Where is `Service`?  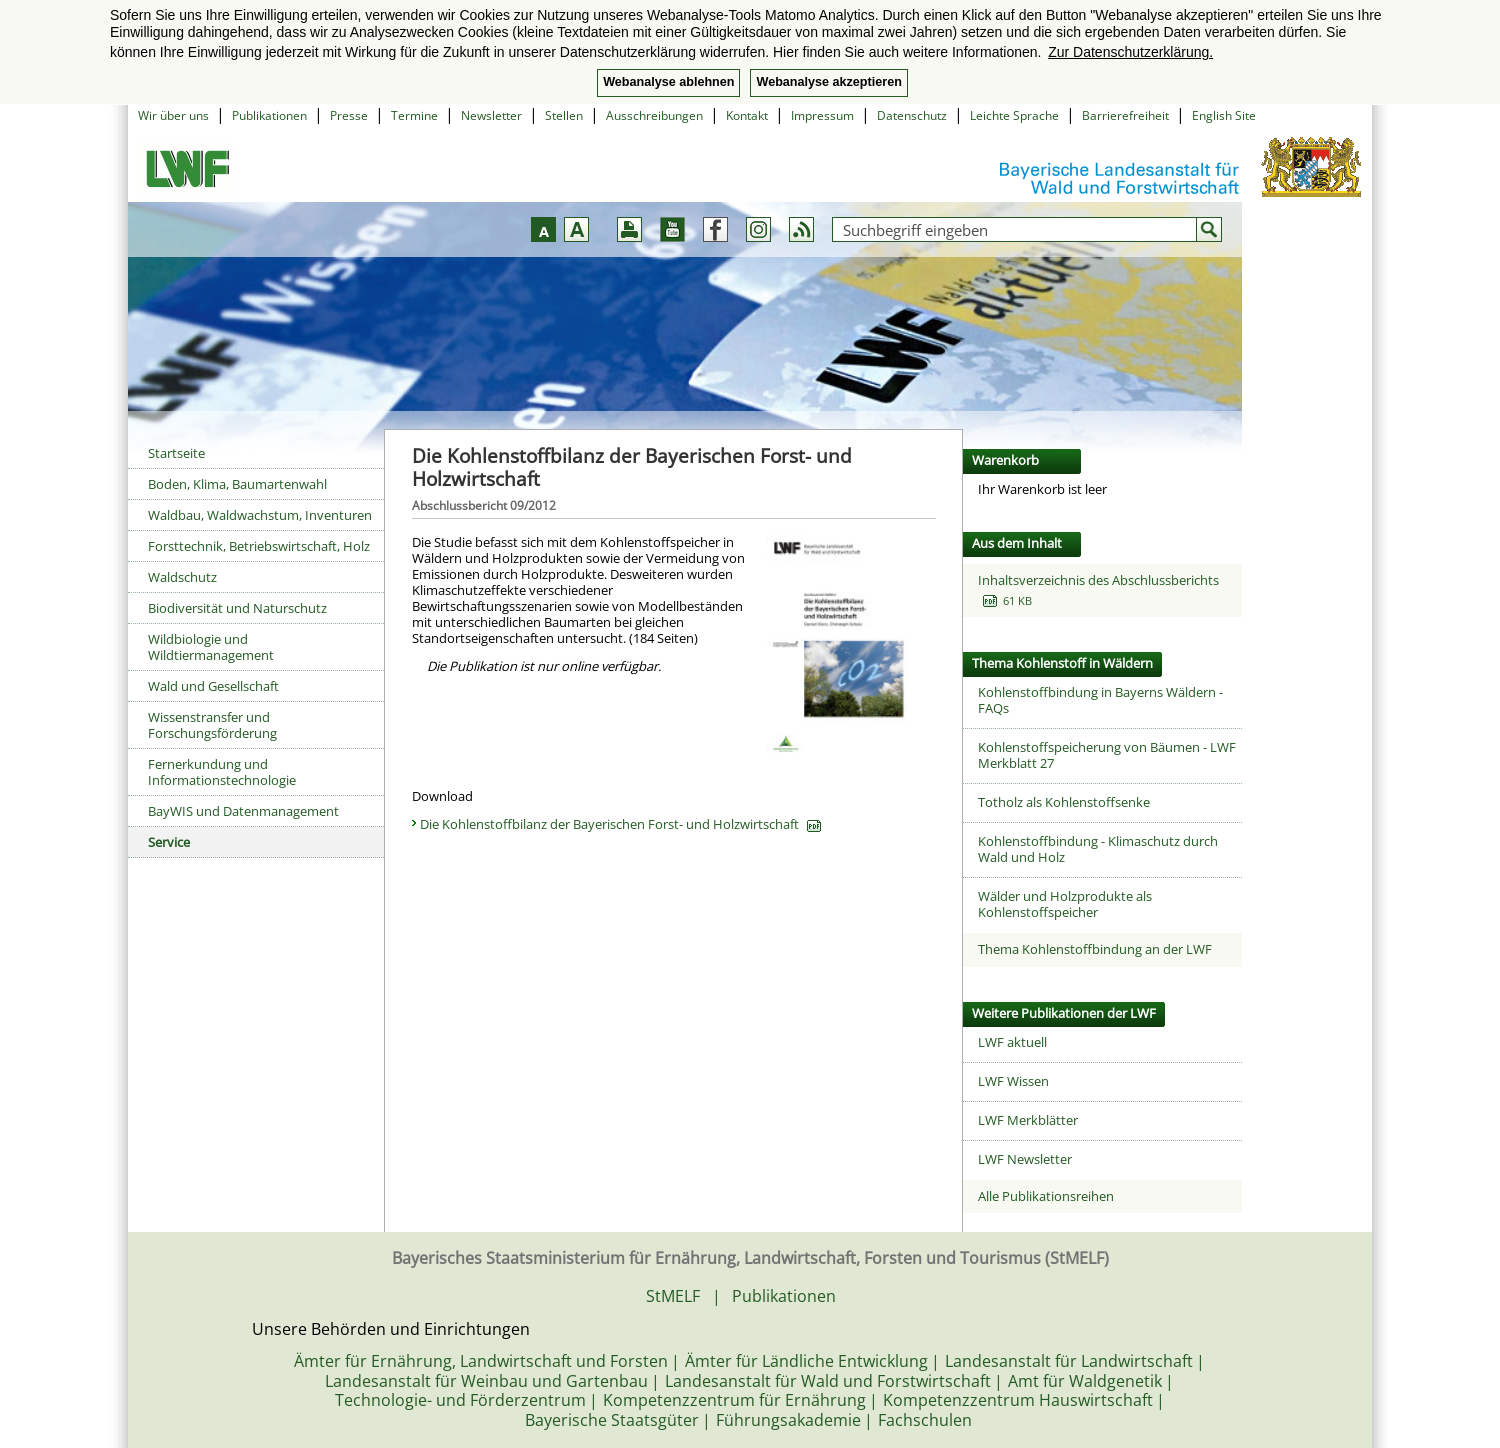
Service is located at coordinates (169, 842).